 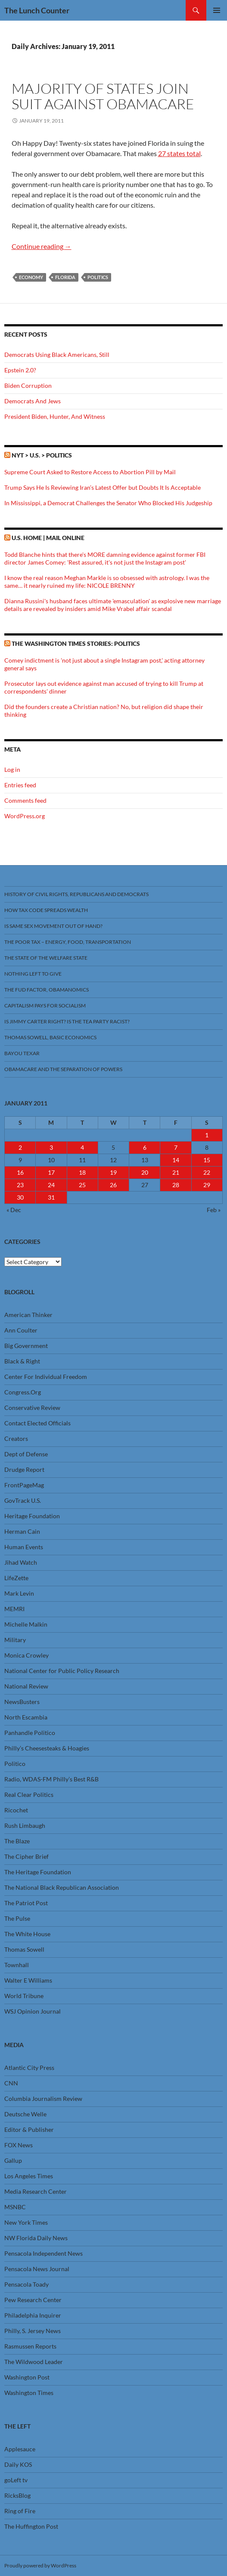 I want to click on The Patriot Post, so click(x=26, y=1903).